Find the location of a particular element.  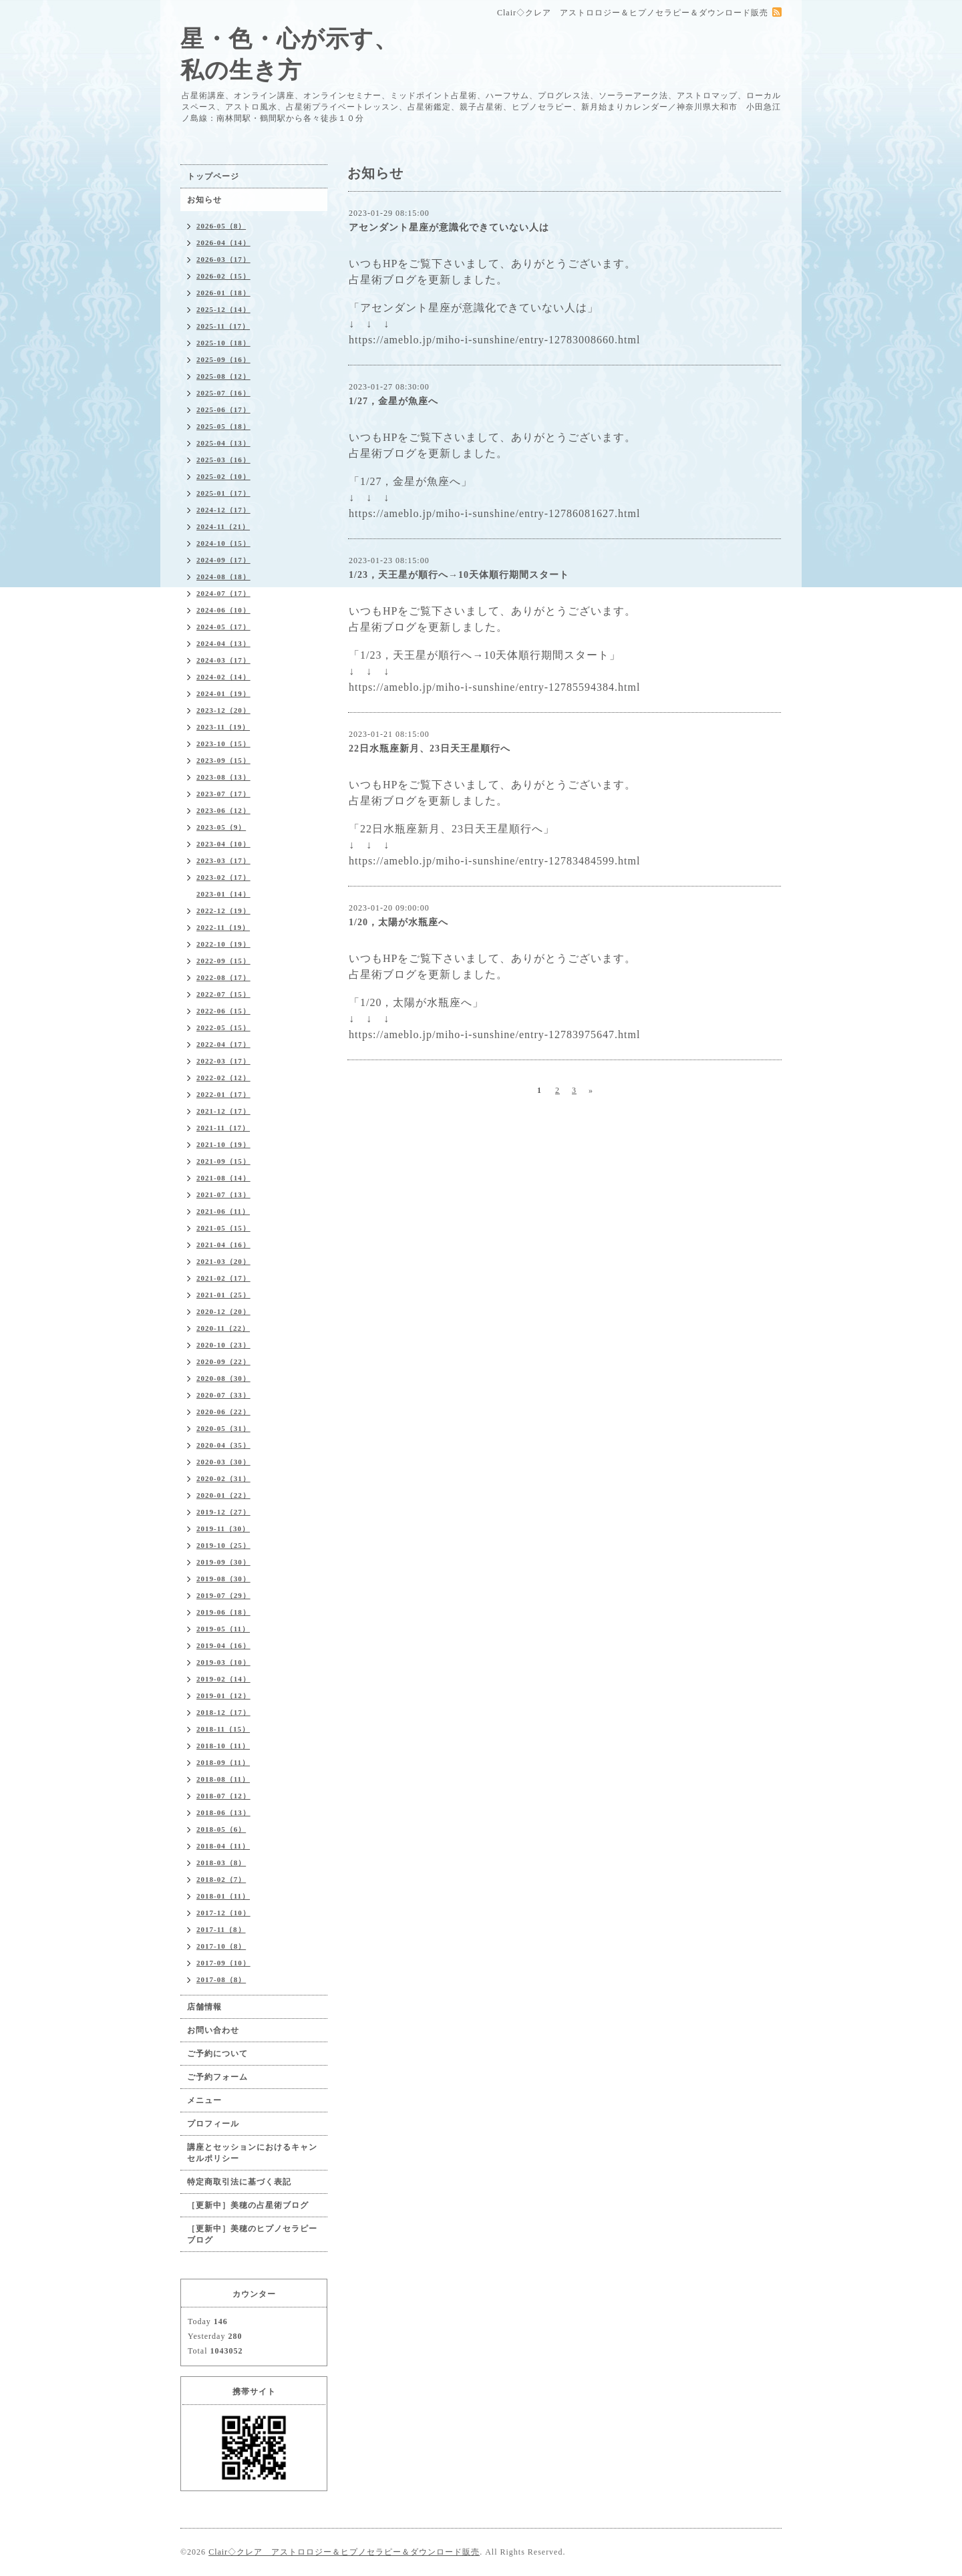

2019-06（18） is located at coordinates (223, 1612).